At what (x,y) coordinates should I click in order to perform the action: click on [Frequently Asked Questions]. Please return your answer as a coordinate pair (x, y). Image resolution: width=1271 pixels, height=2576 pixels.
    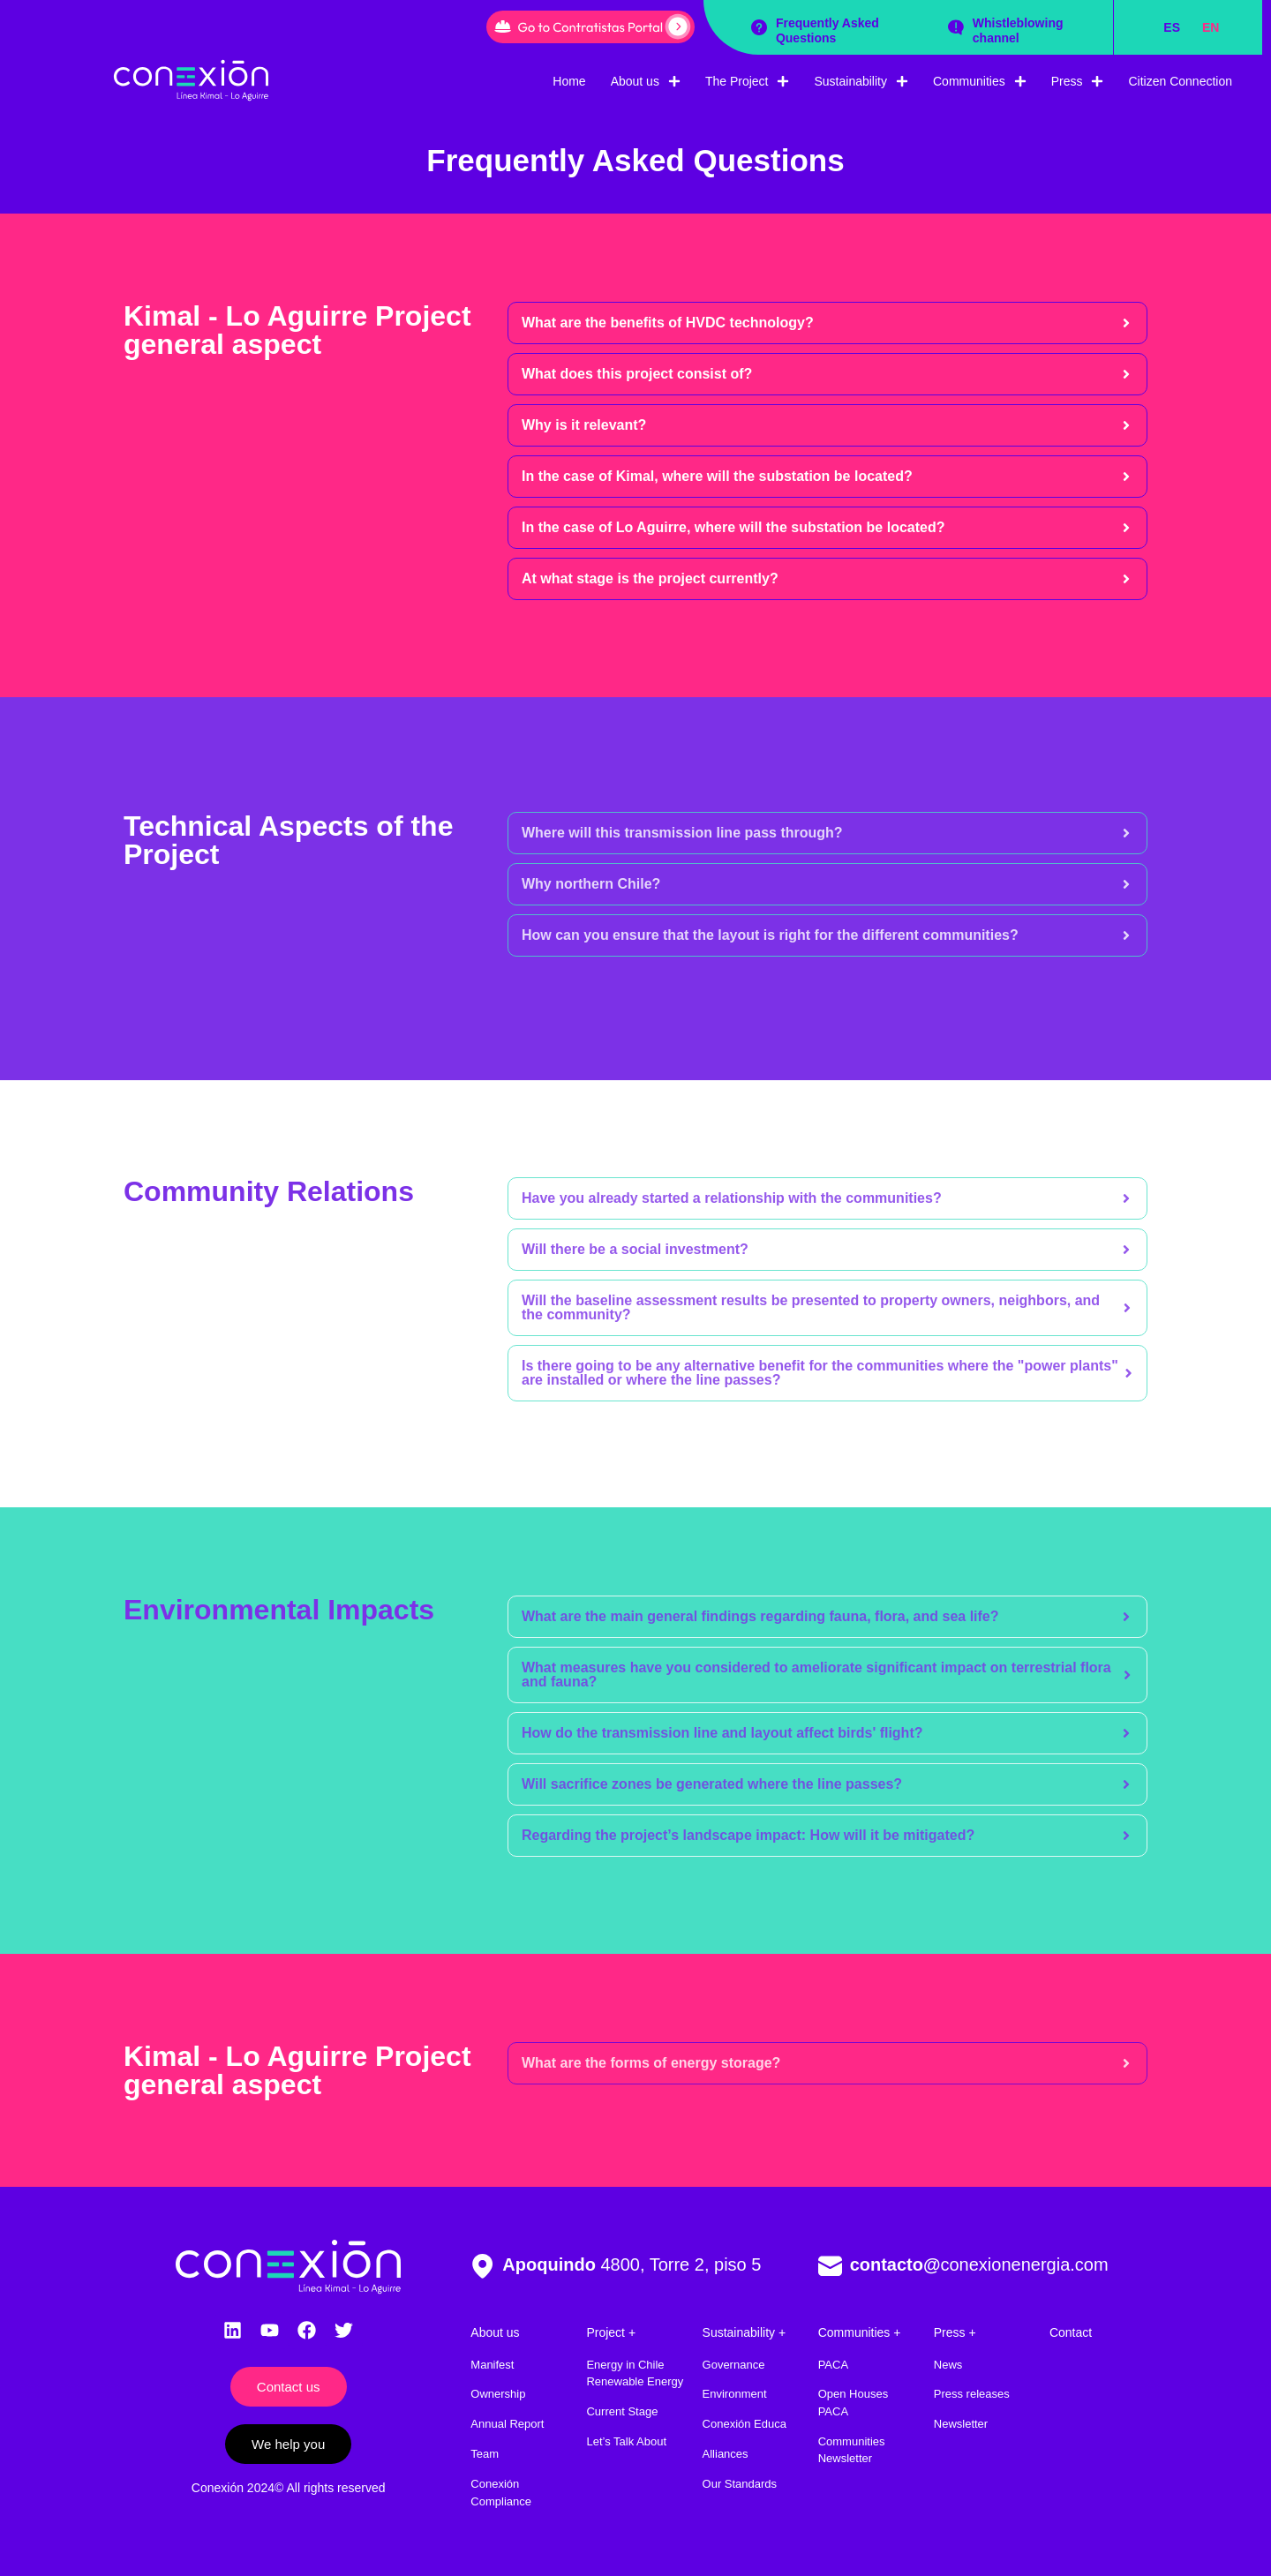
    Looking at the image, I should click on (759, 27).